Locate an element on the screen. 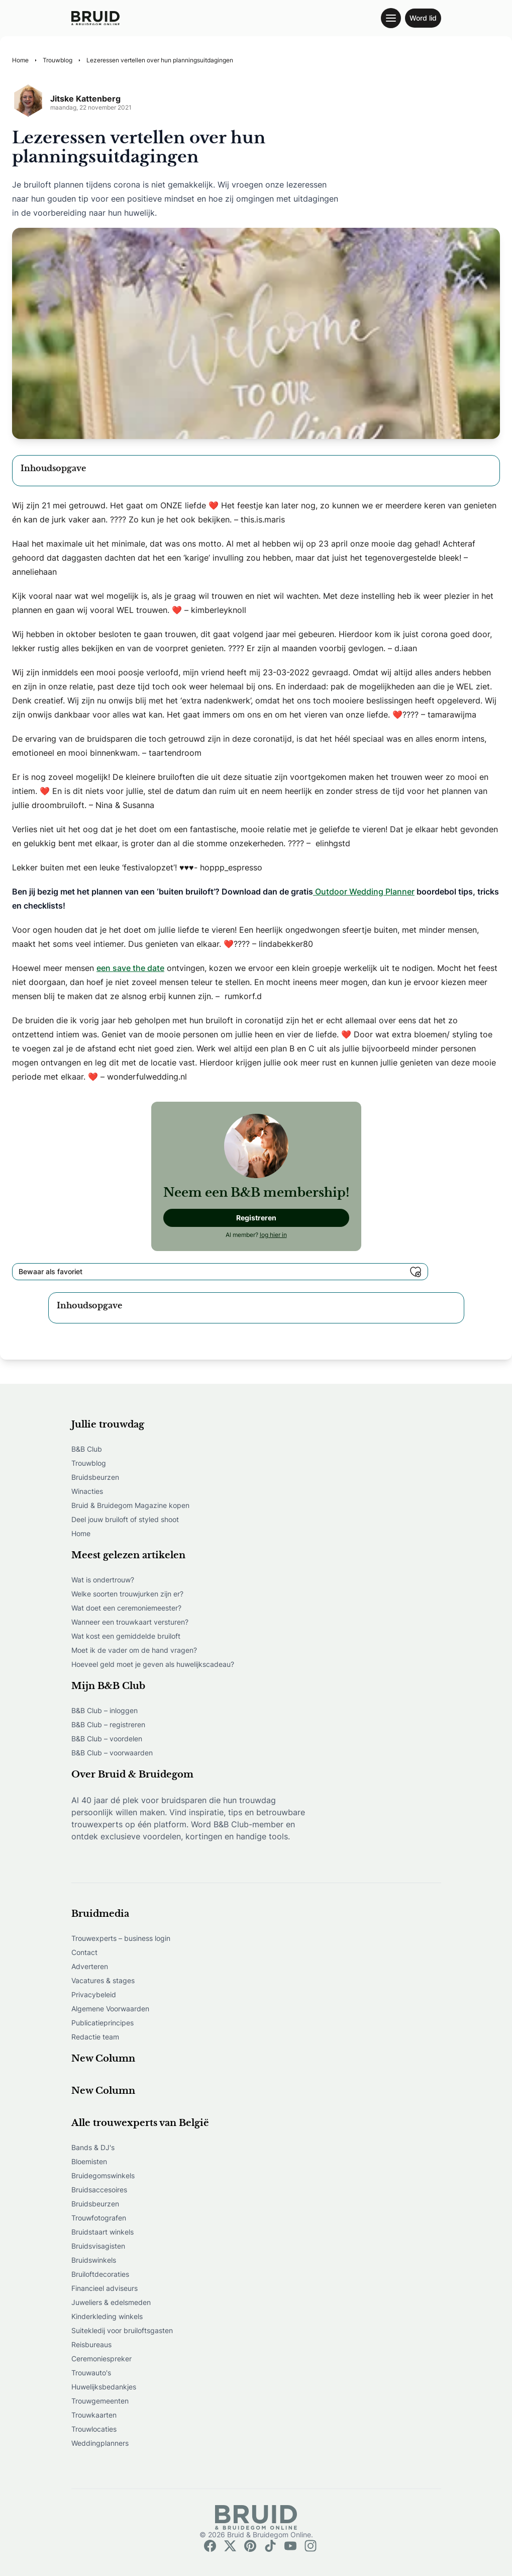  Bruidsaccesoires is located at coordinates (99, 2189).